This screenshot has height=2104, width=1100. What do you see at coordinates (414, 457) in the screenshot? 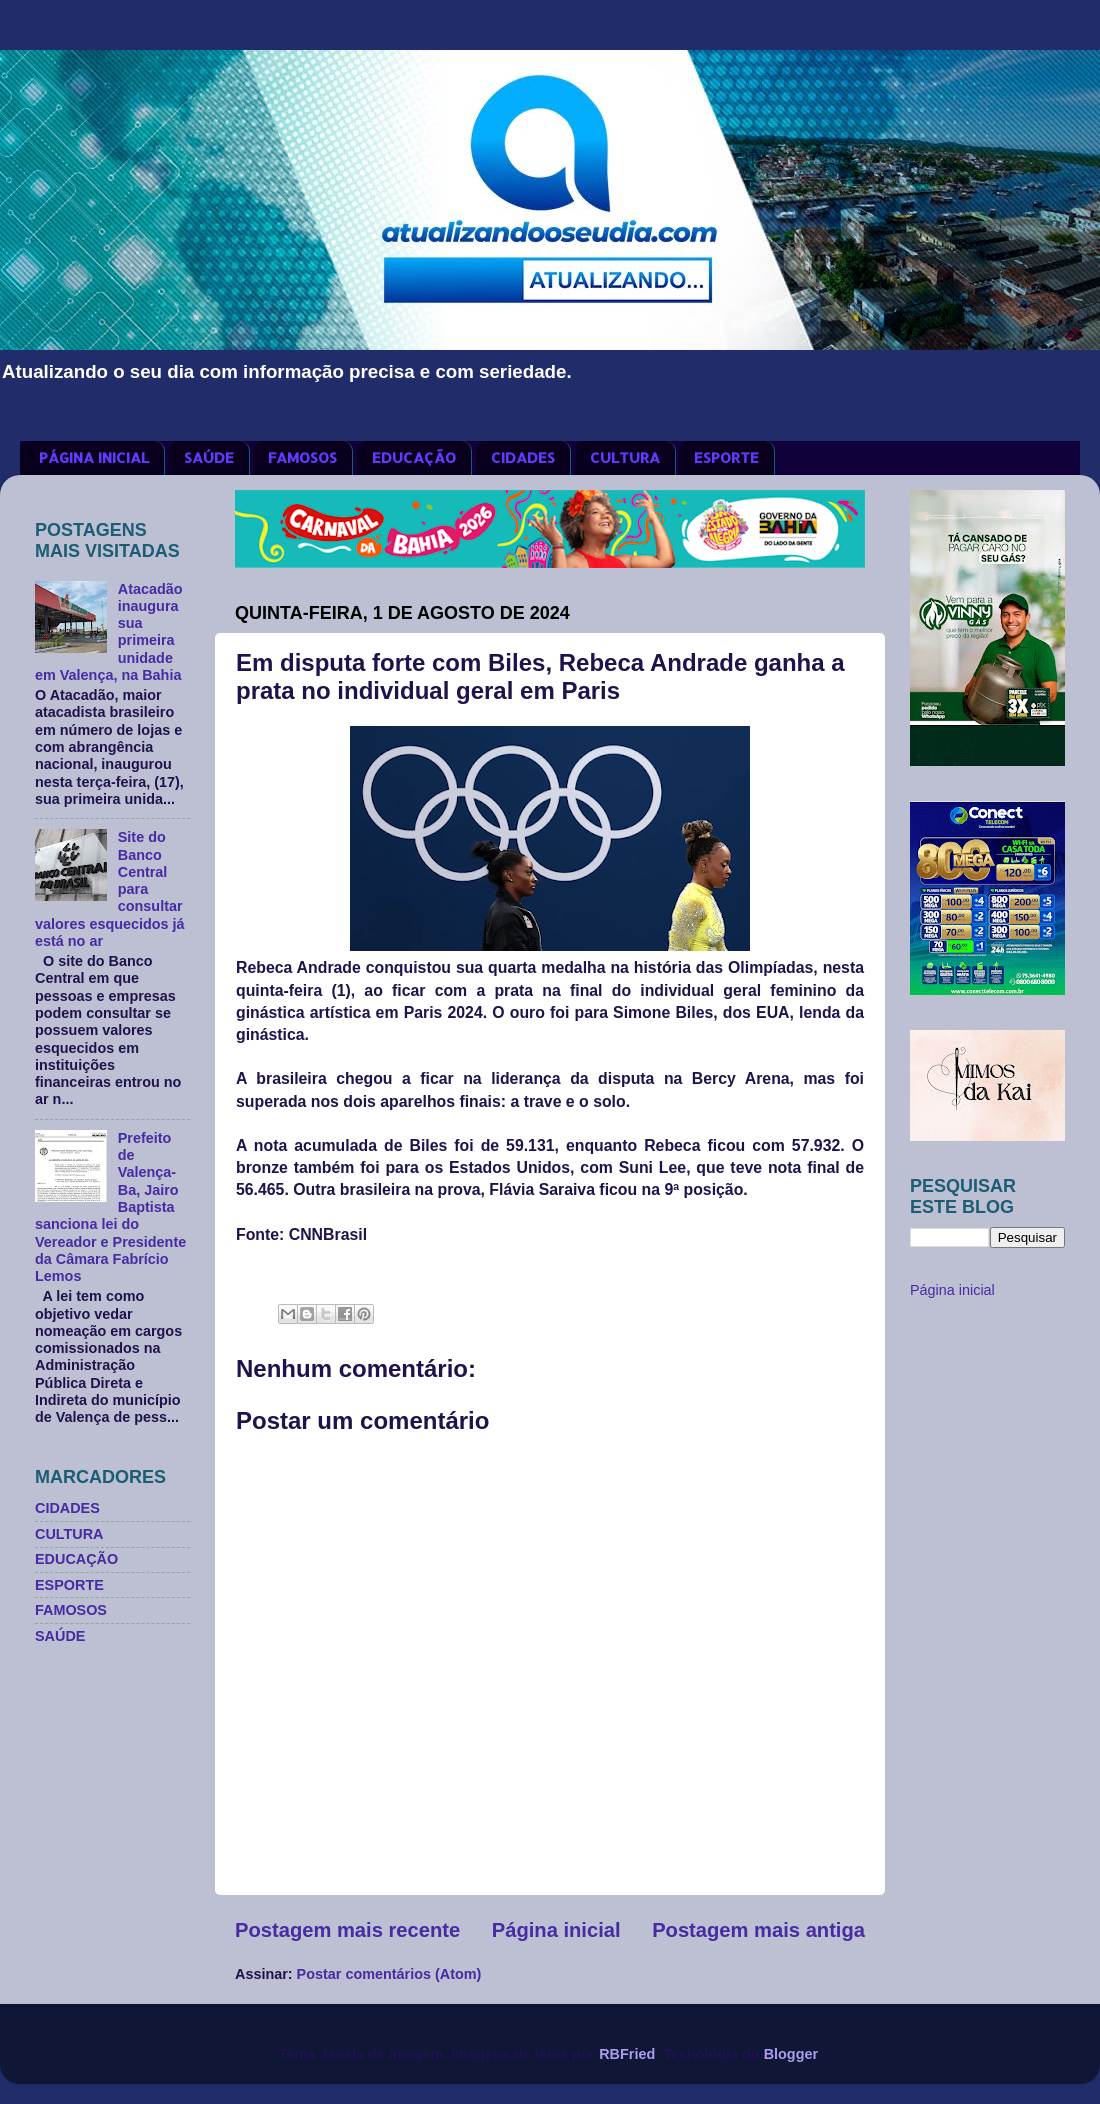
I see `EDUCAÇÃO` at bounding box center [414, 457].